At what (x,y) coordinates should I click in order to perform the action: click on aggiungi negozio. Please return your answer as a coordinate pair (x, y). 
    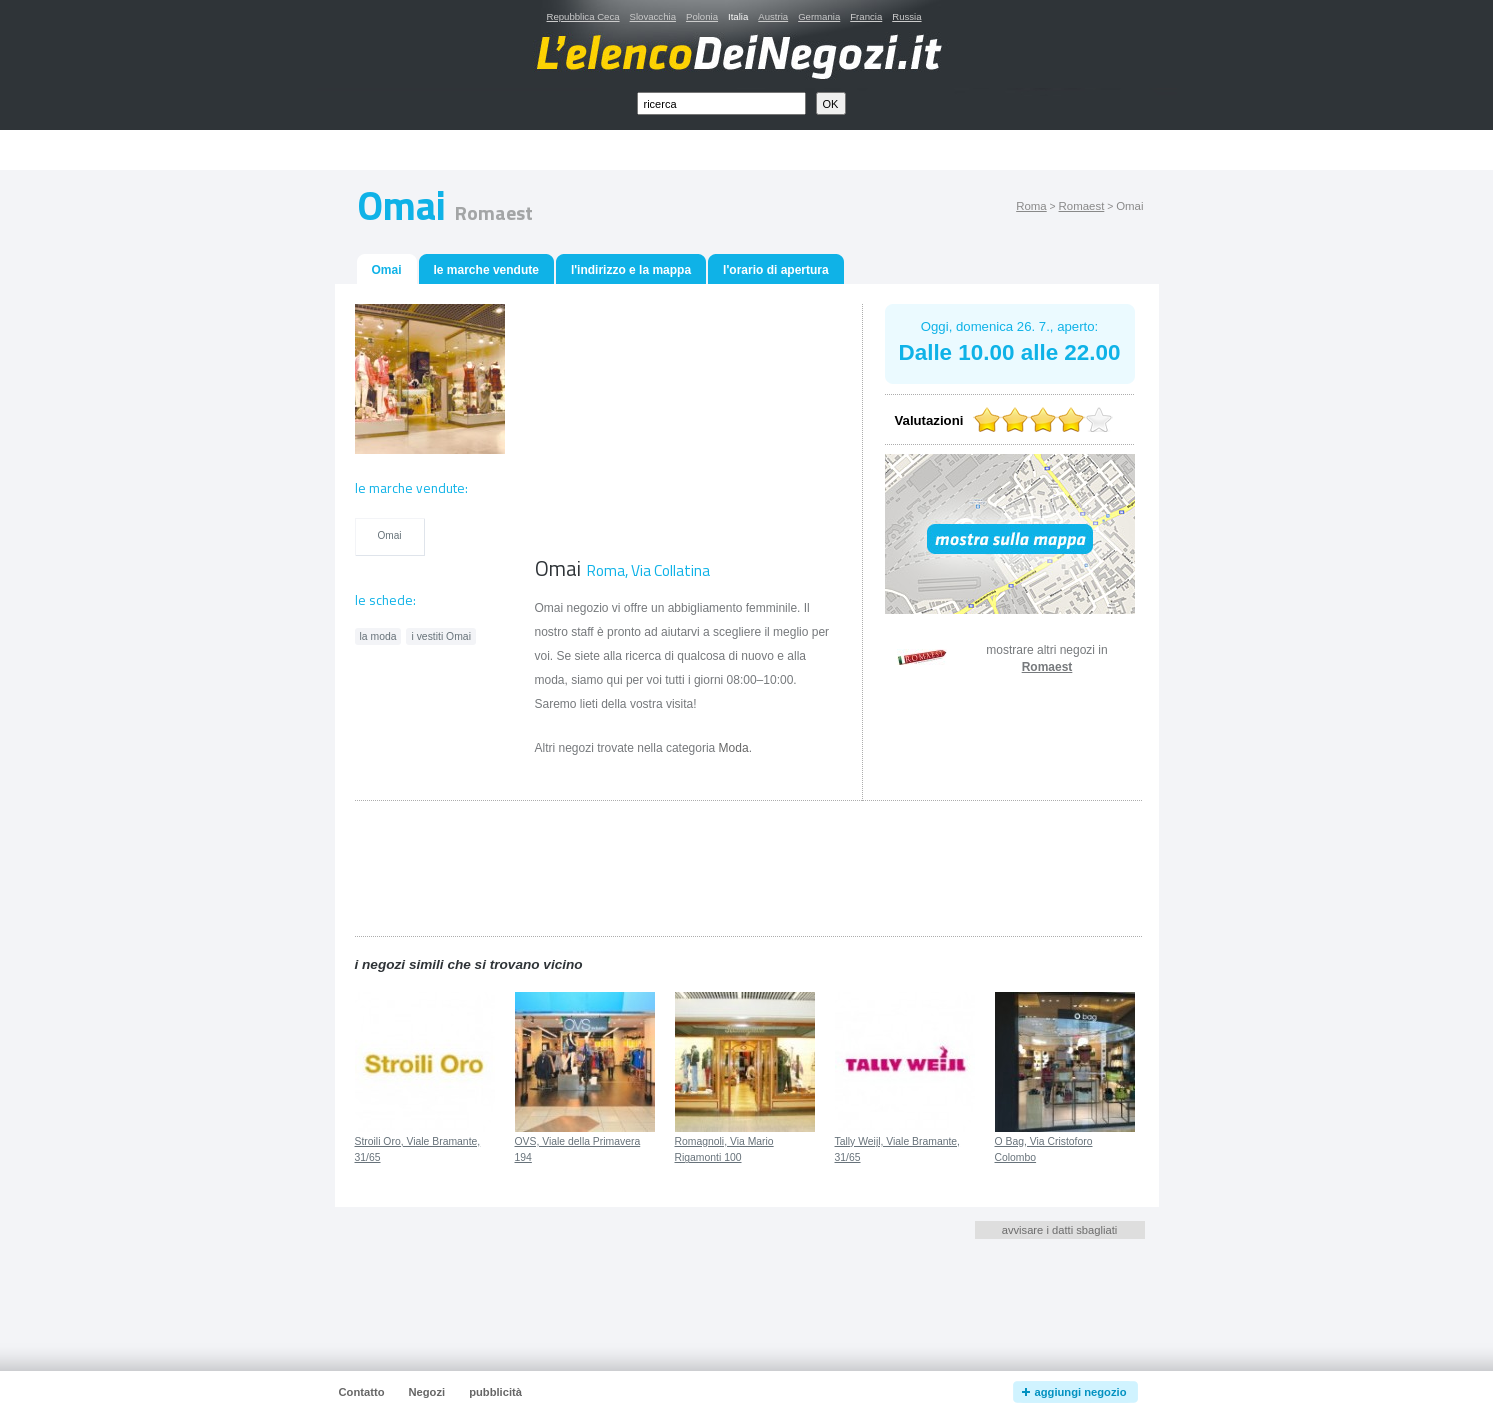
    Looking at the image, I should click on (1081, 1392).